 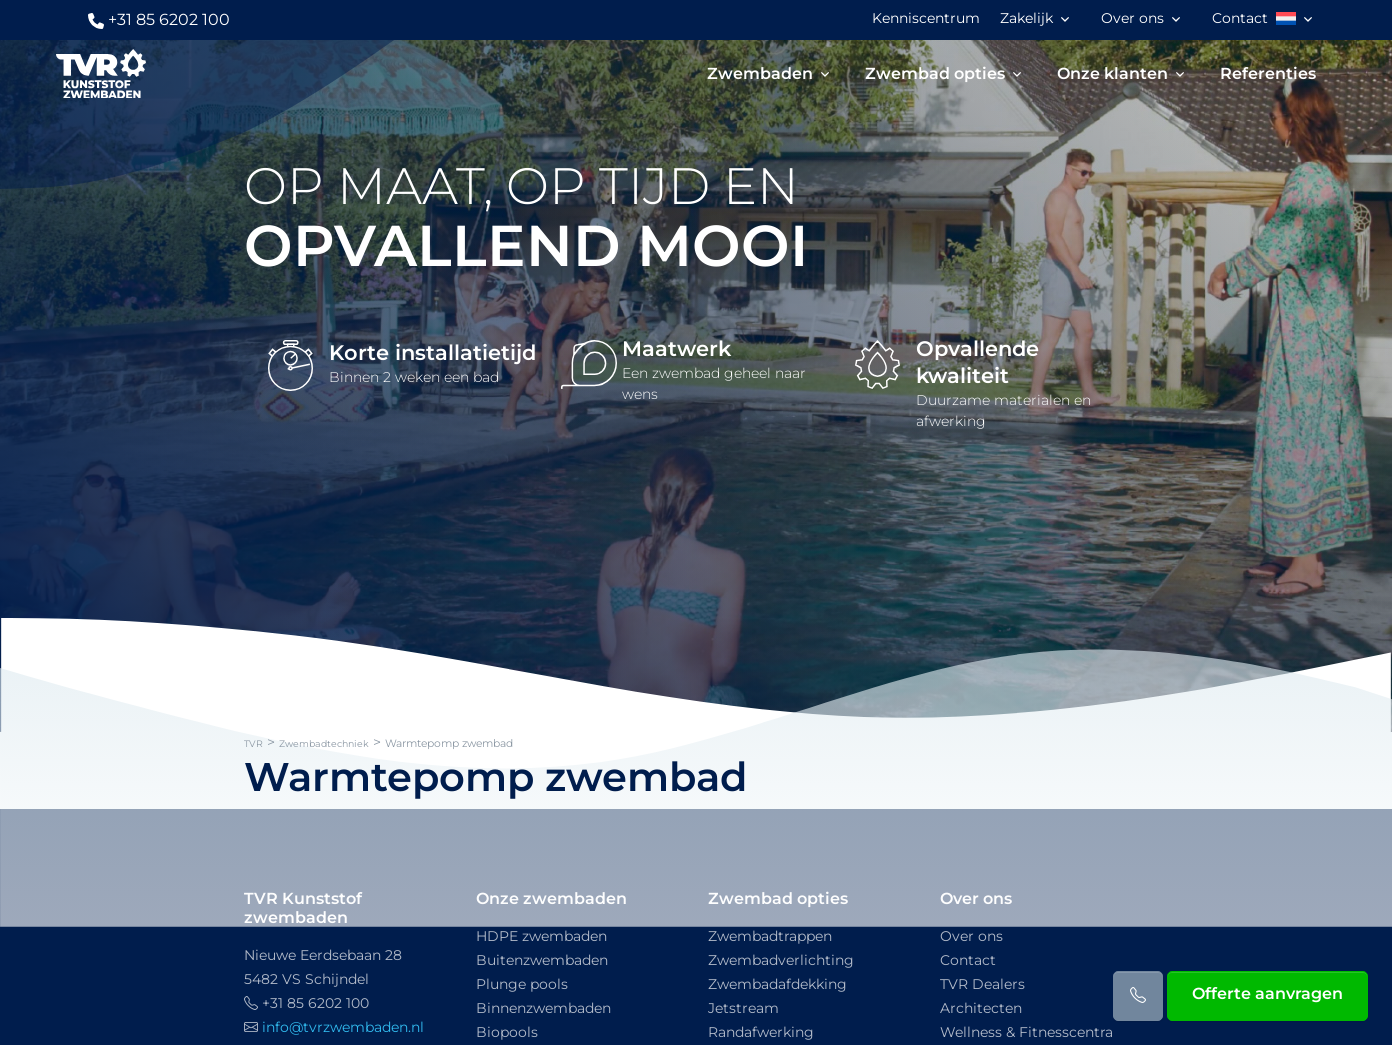 I want to click on TVR Dealers, so click(x=982, y=984).